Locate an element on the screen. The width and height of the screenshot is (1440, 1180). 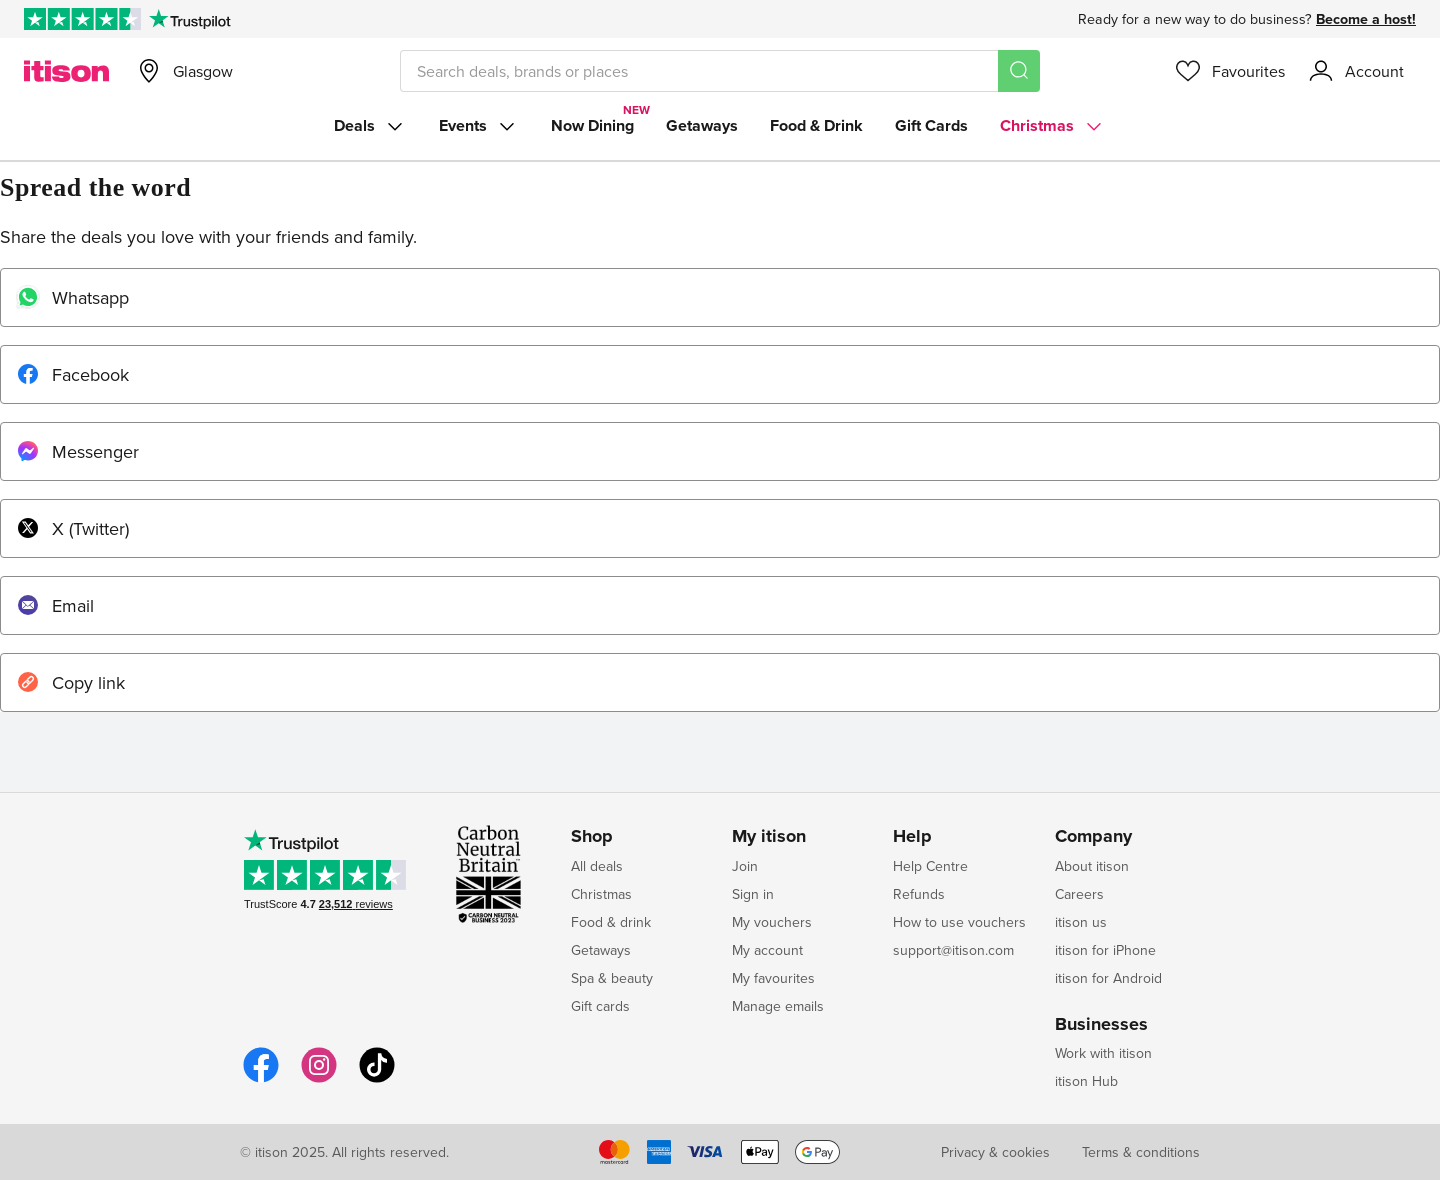
Spa & beauty is located at coordinates (612, 978).